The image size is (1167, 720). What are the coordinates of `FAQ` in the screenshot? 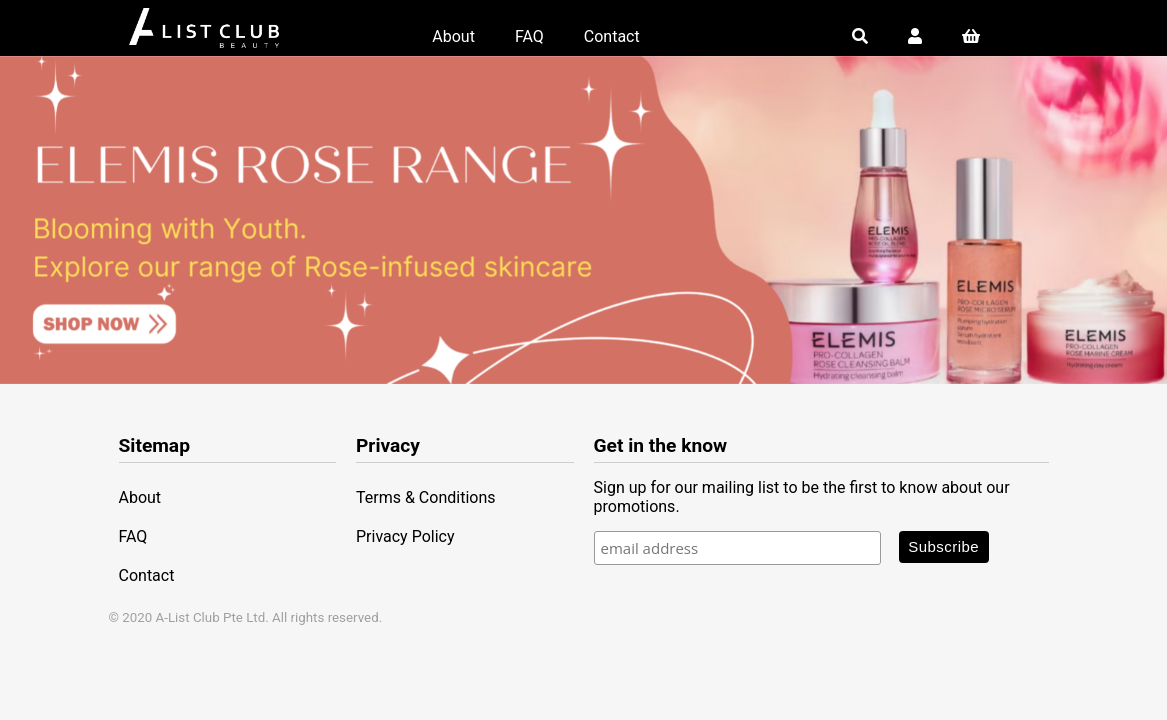 It's located at (529, 36).